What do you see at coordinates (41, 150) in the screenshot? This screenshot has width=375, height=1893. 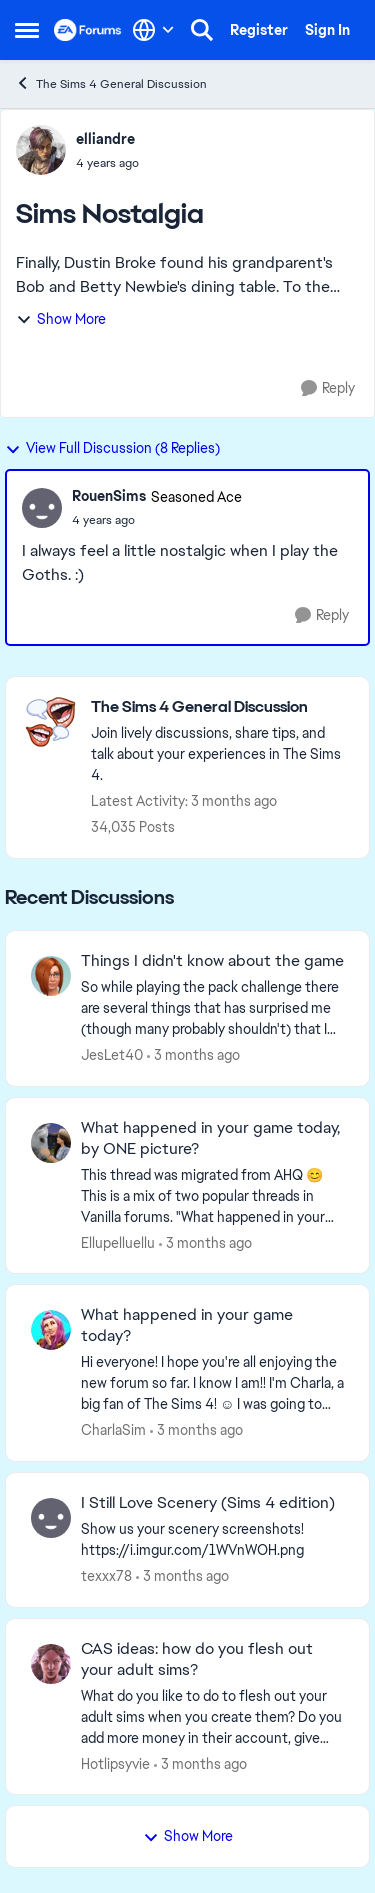 I see `[View Profile: elliandre,]` at bounding box center [41, 150].